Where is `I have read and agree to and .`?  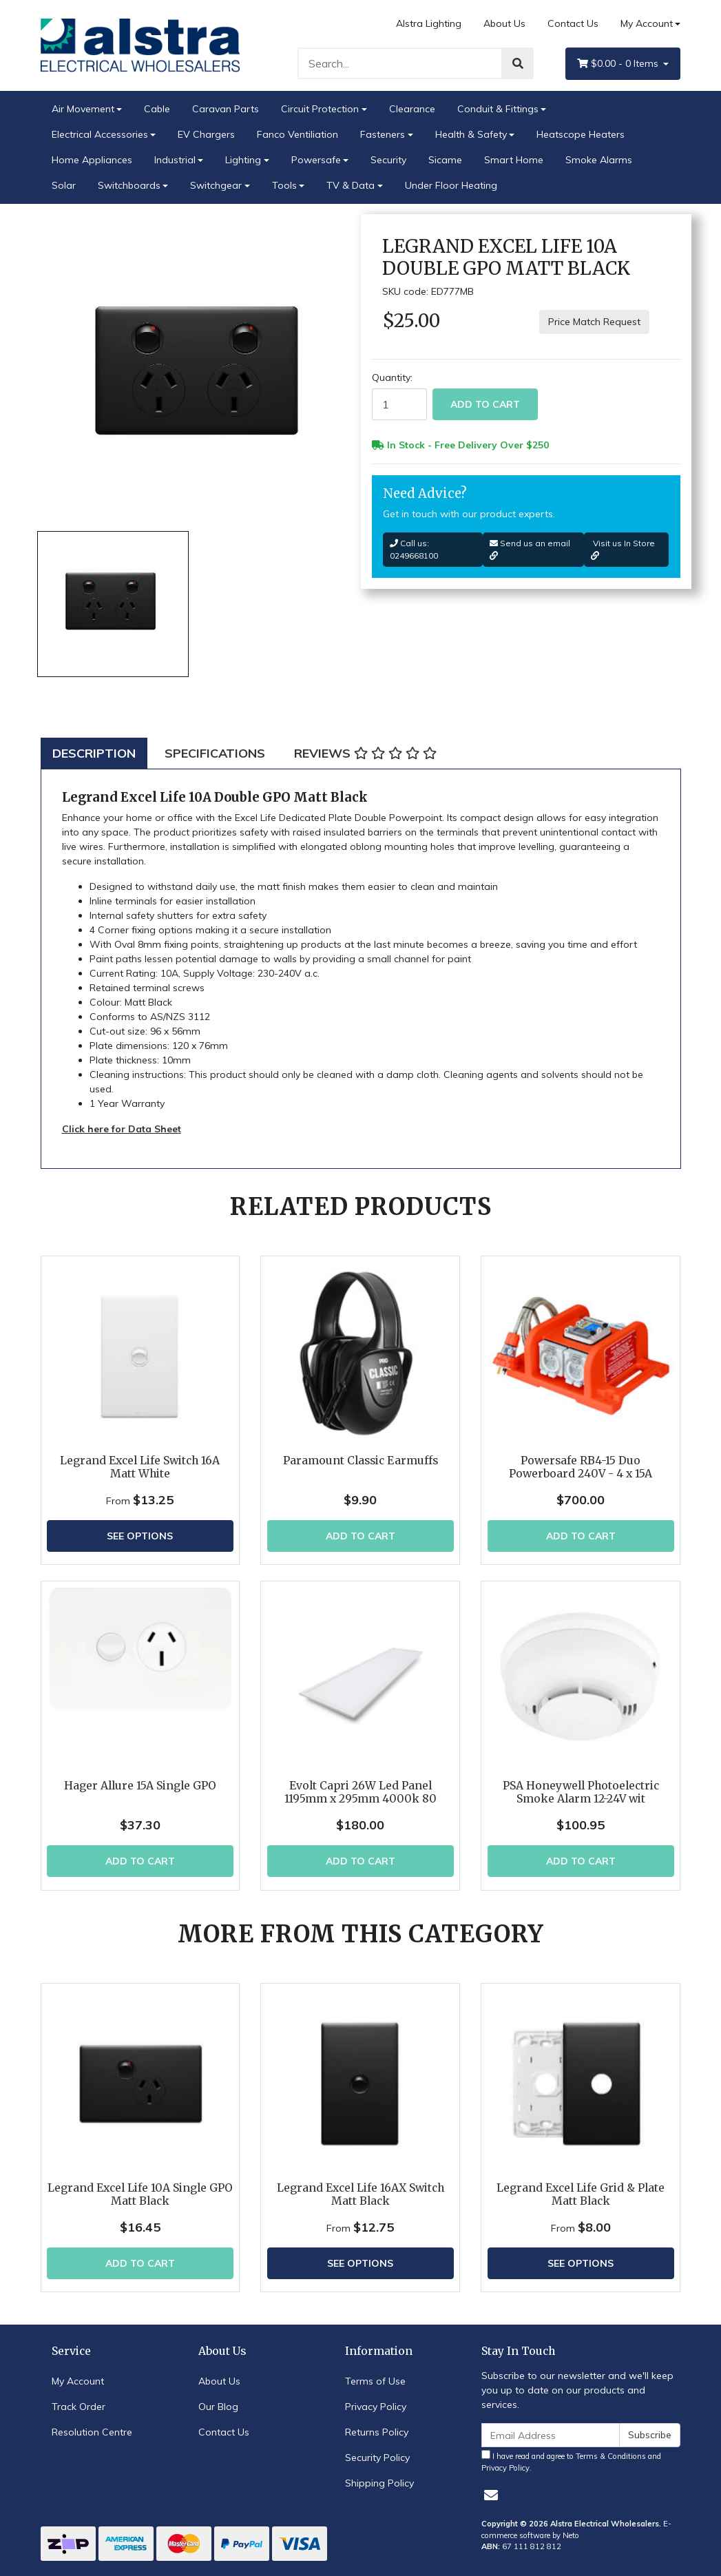 I have read and agree to and . is located at coordinates (571, 2461).